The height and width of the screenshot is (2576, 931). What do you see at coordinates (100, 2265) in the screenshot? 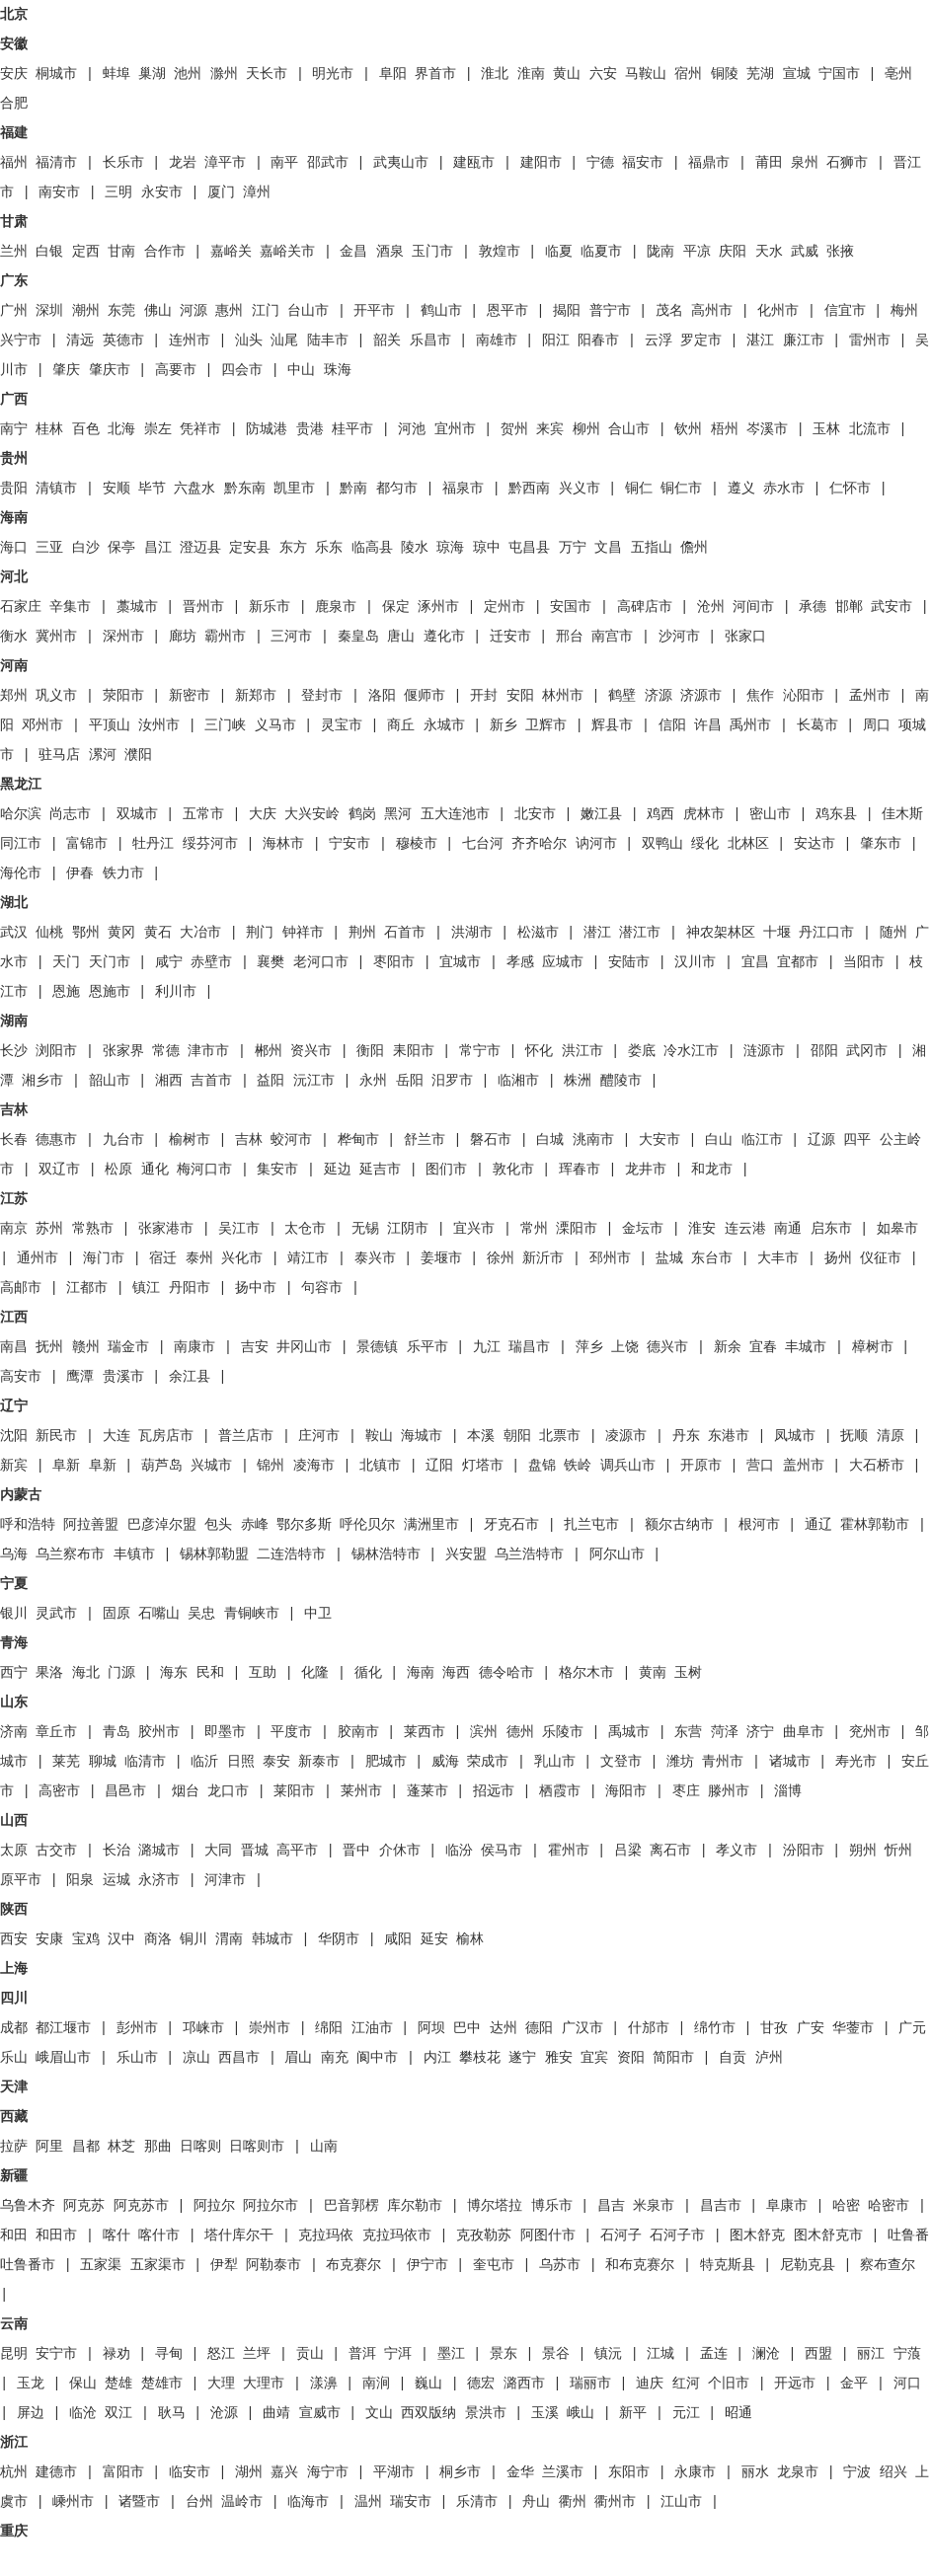
I see `五家渠` at bounding box center [100, 2265].